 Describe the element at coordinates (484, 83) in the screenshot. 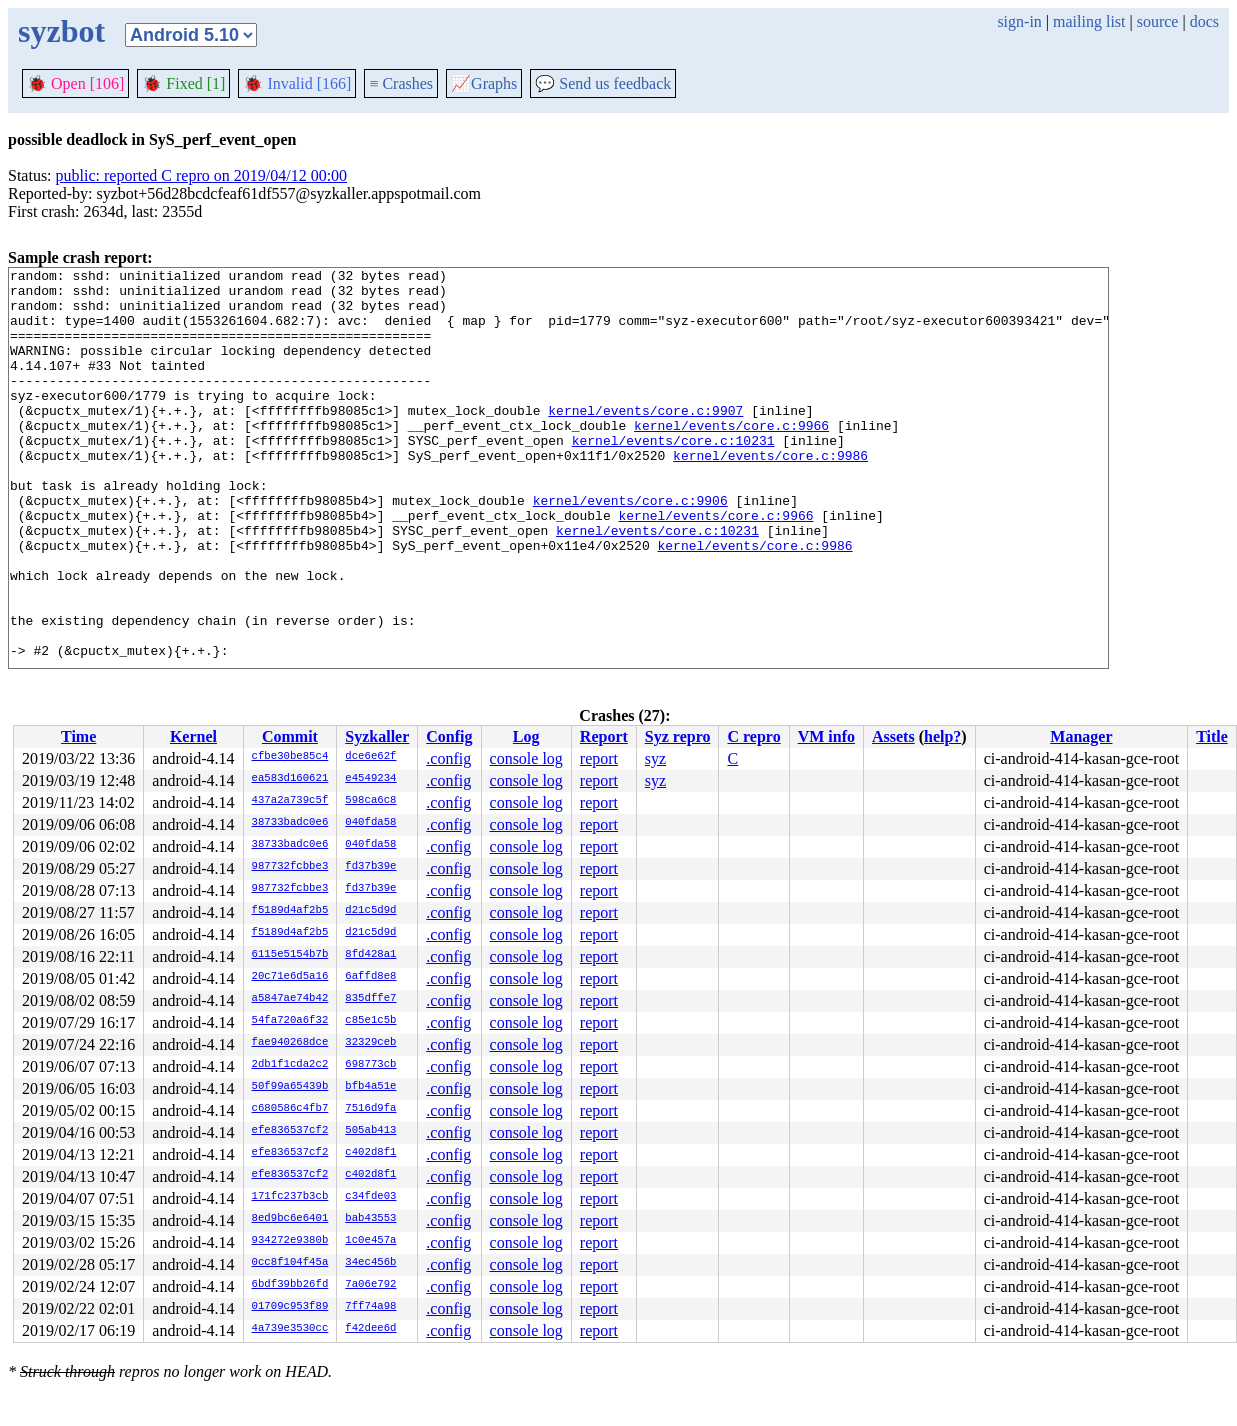

I see `Graphs` at that location.